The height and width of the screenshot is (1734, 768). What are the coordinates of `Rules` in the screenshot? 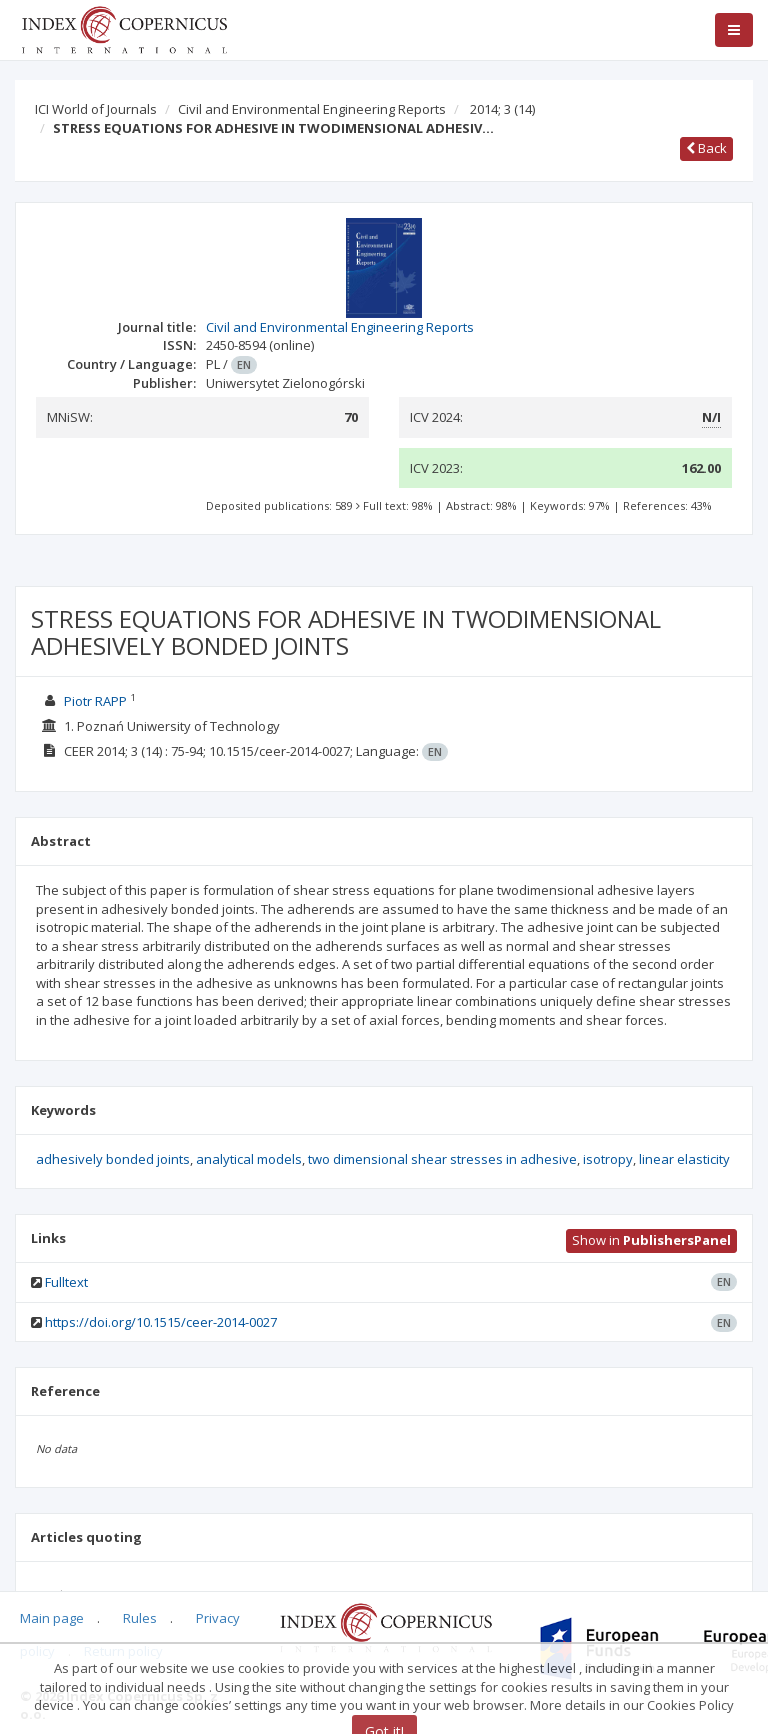 It's located at (140, 1618).